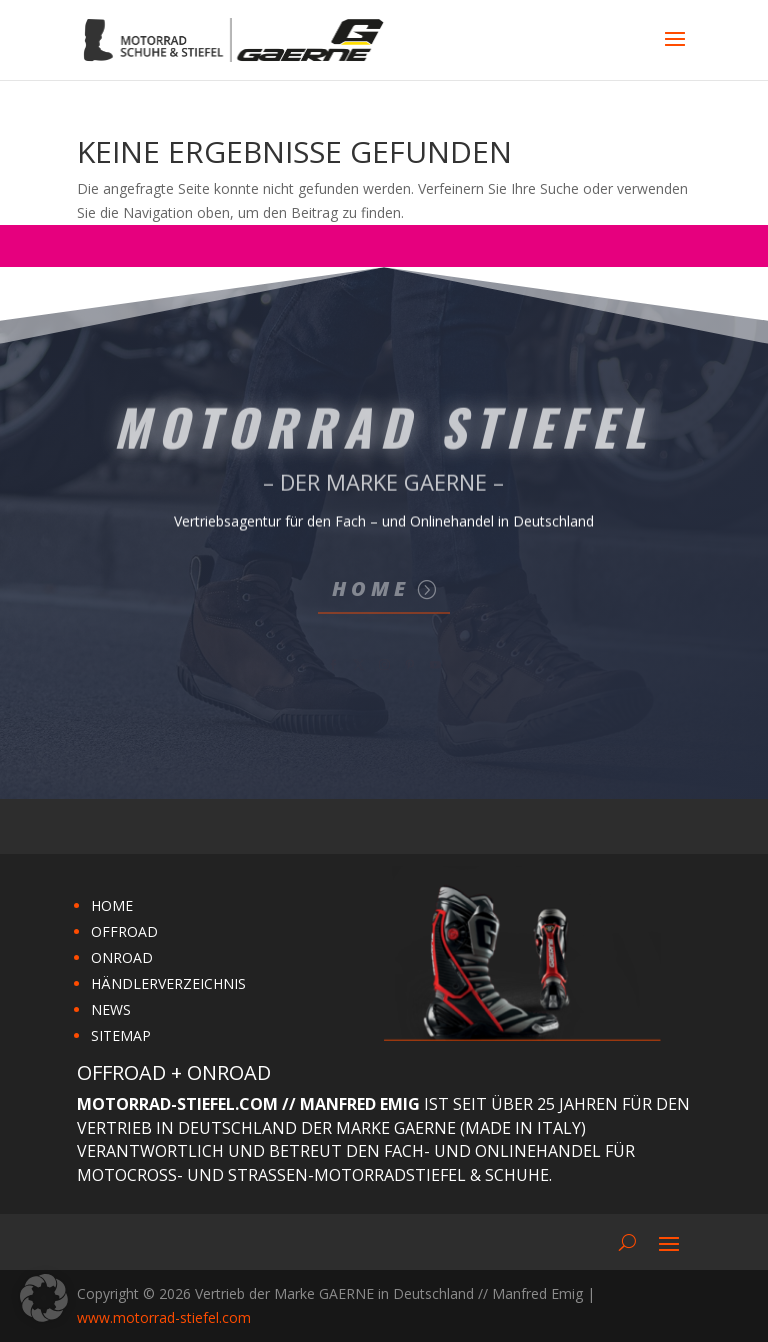 This screenshot has height=1342, width=768. What do you see at coordinates (44, 1298) in the screenshot?
I see `[button]` at bounding box center [44, 1298].